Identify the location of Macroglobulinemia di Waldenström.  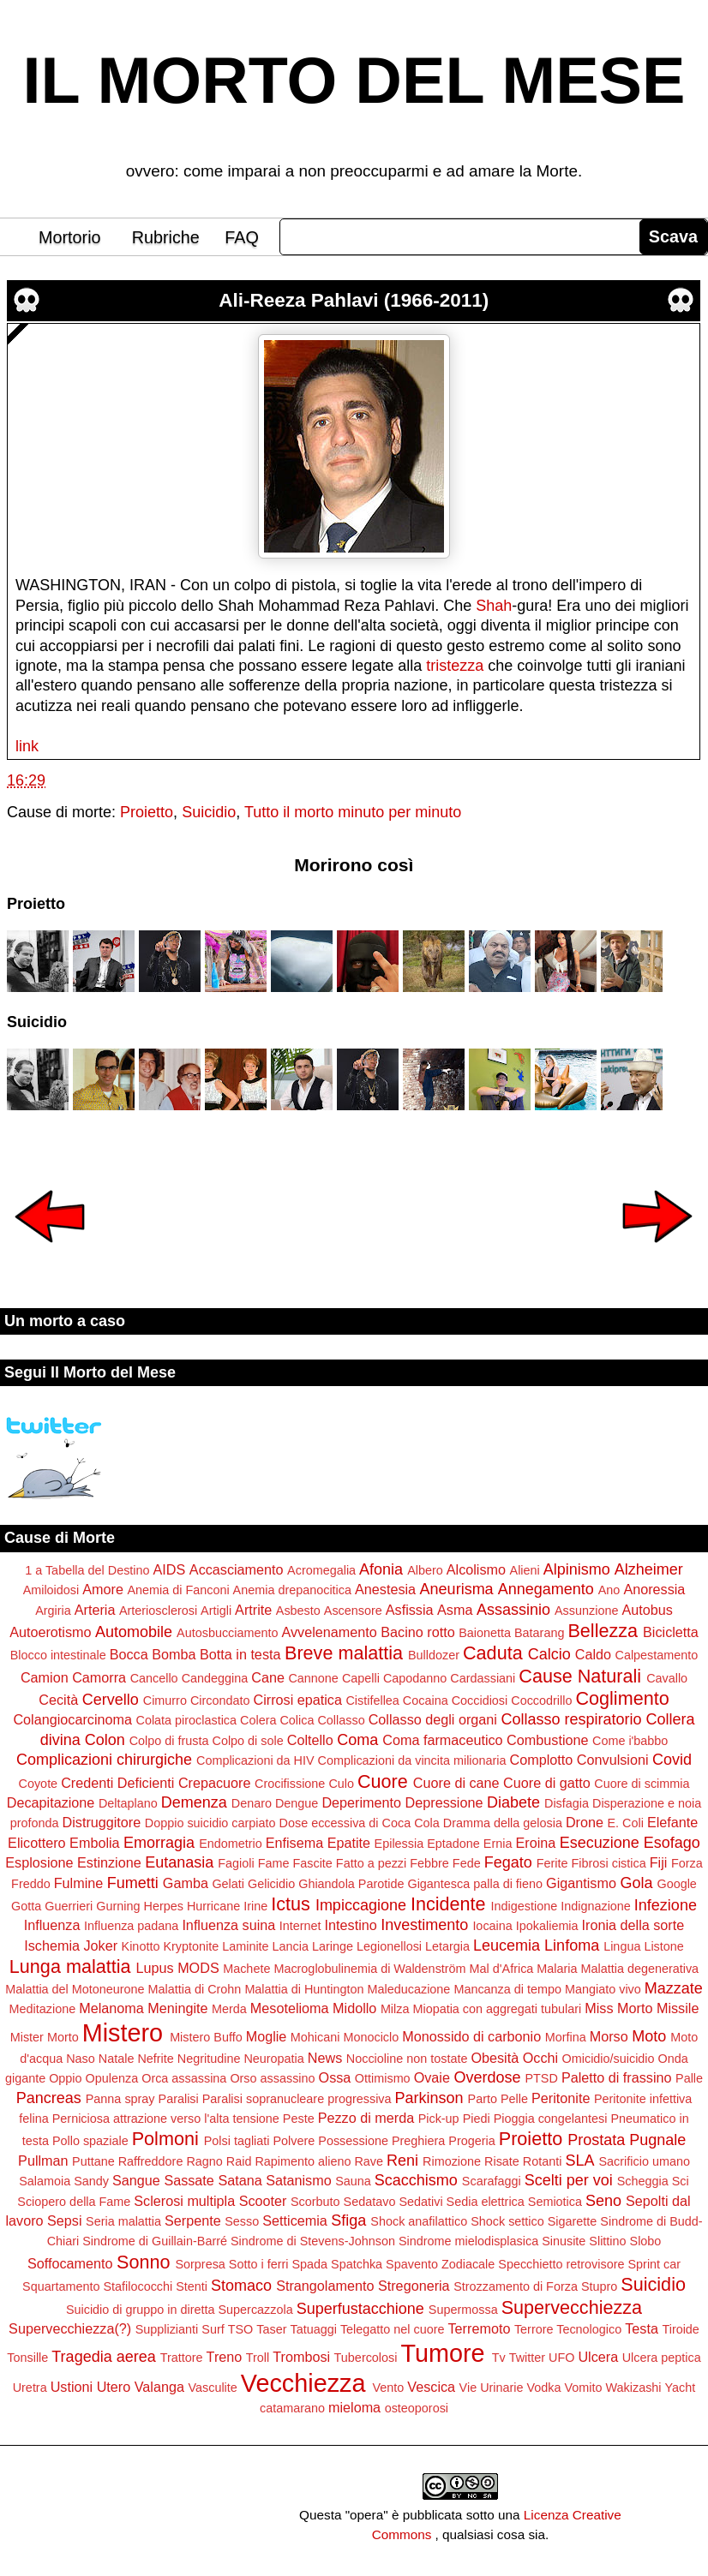
(369, 1968).